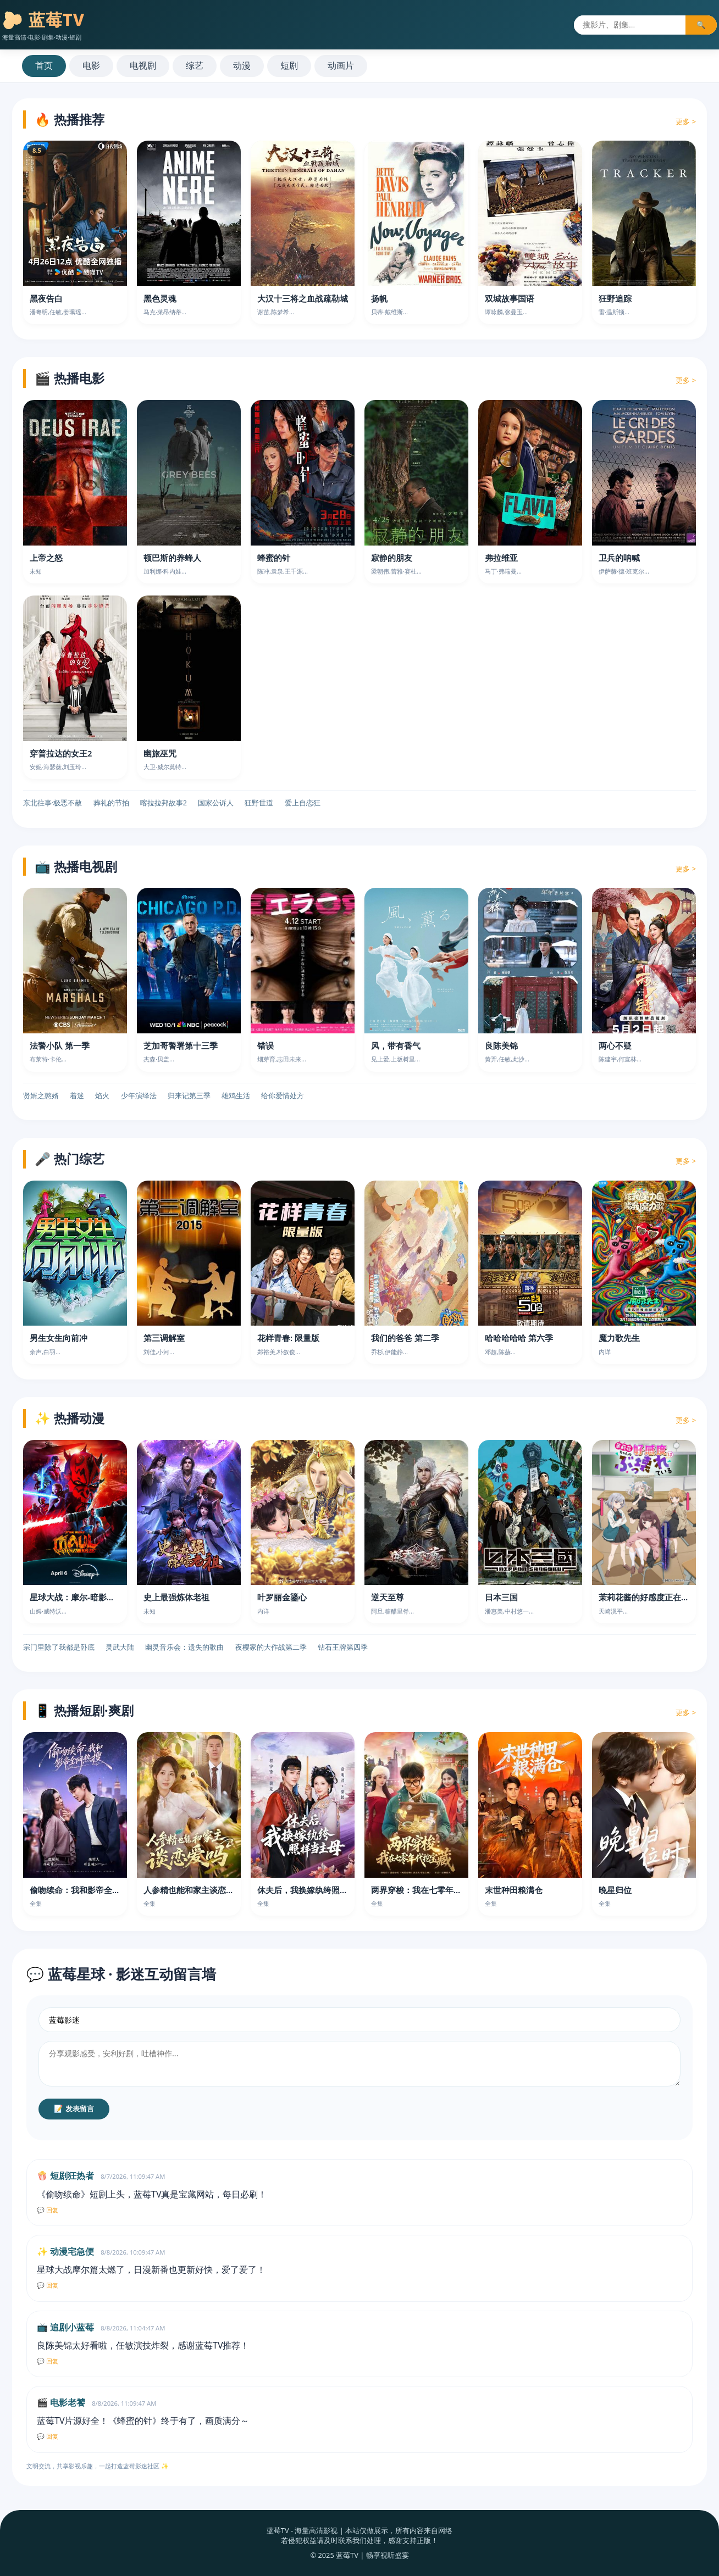 The width and height of the screenshot is (719, 2576). Describe the element at coordinates (163, 803) in the screenshot. I see `喀拉拉邦故事2` at that location.